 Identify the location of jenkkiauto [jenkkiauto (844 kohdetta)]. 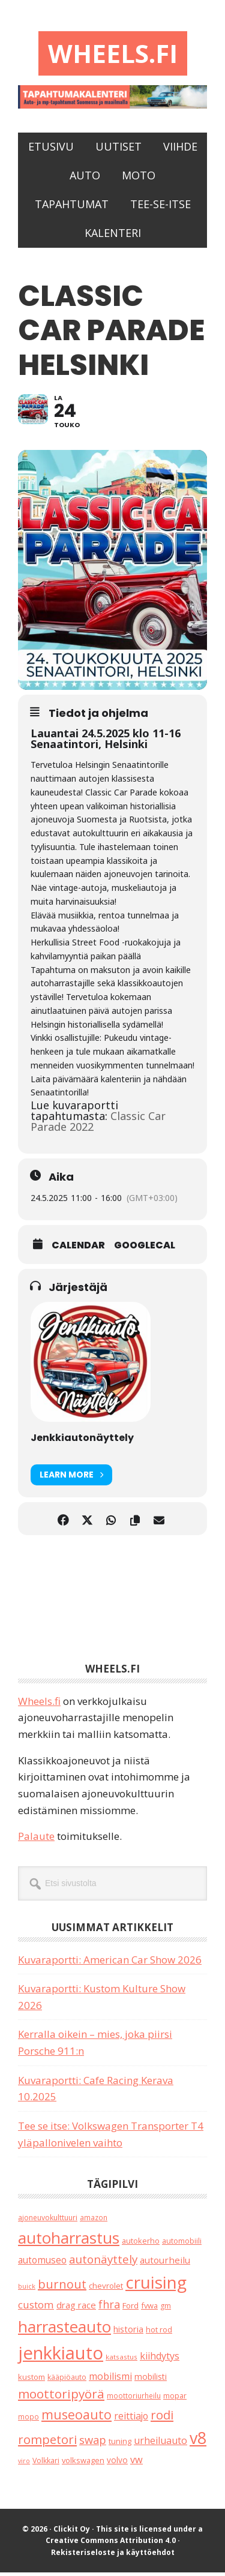
(60, 2356).